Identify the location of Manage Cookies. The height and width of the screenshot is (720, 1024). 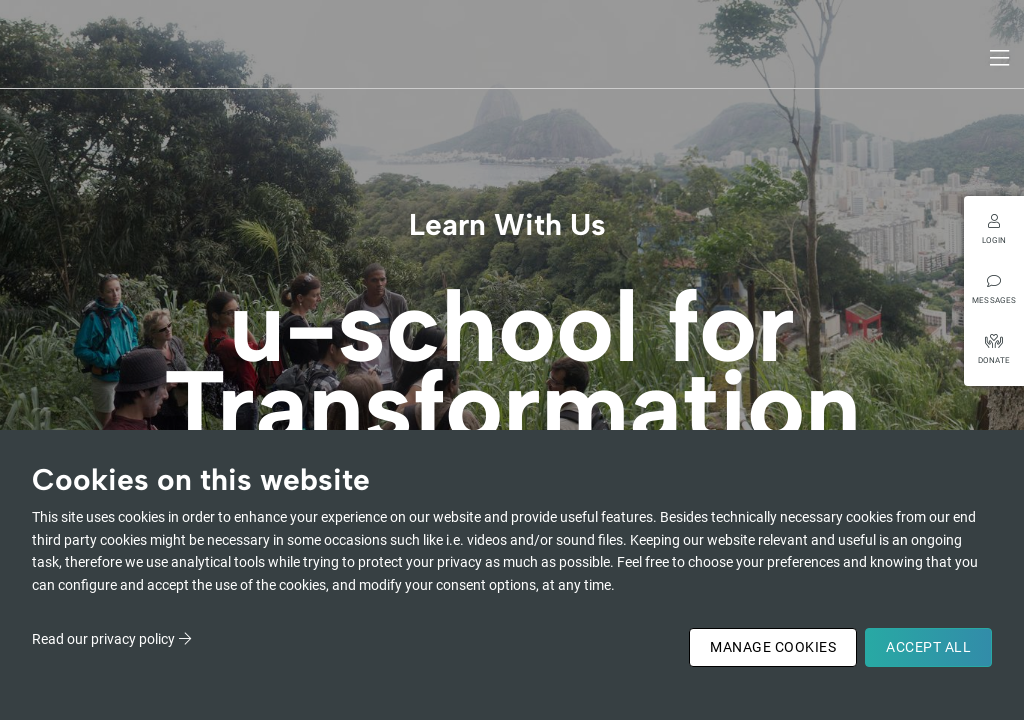
(773, 647).